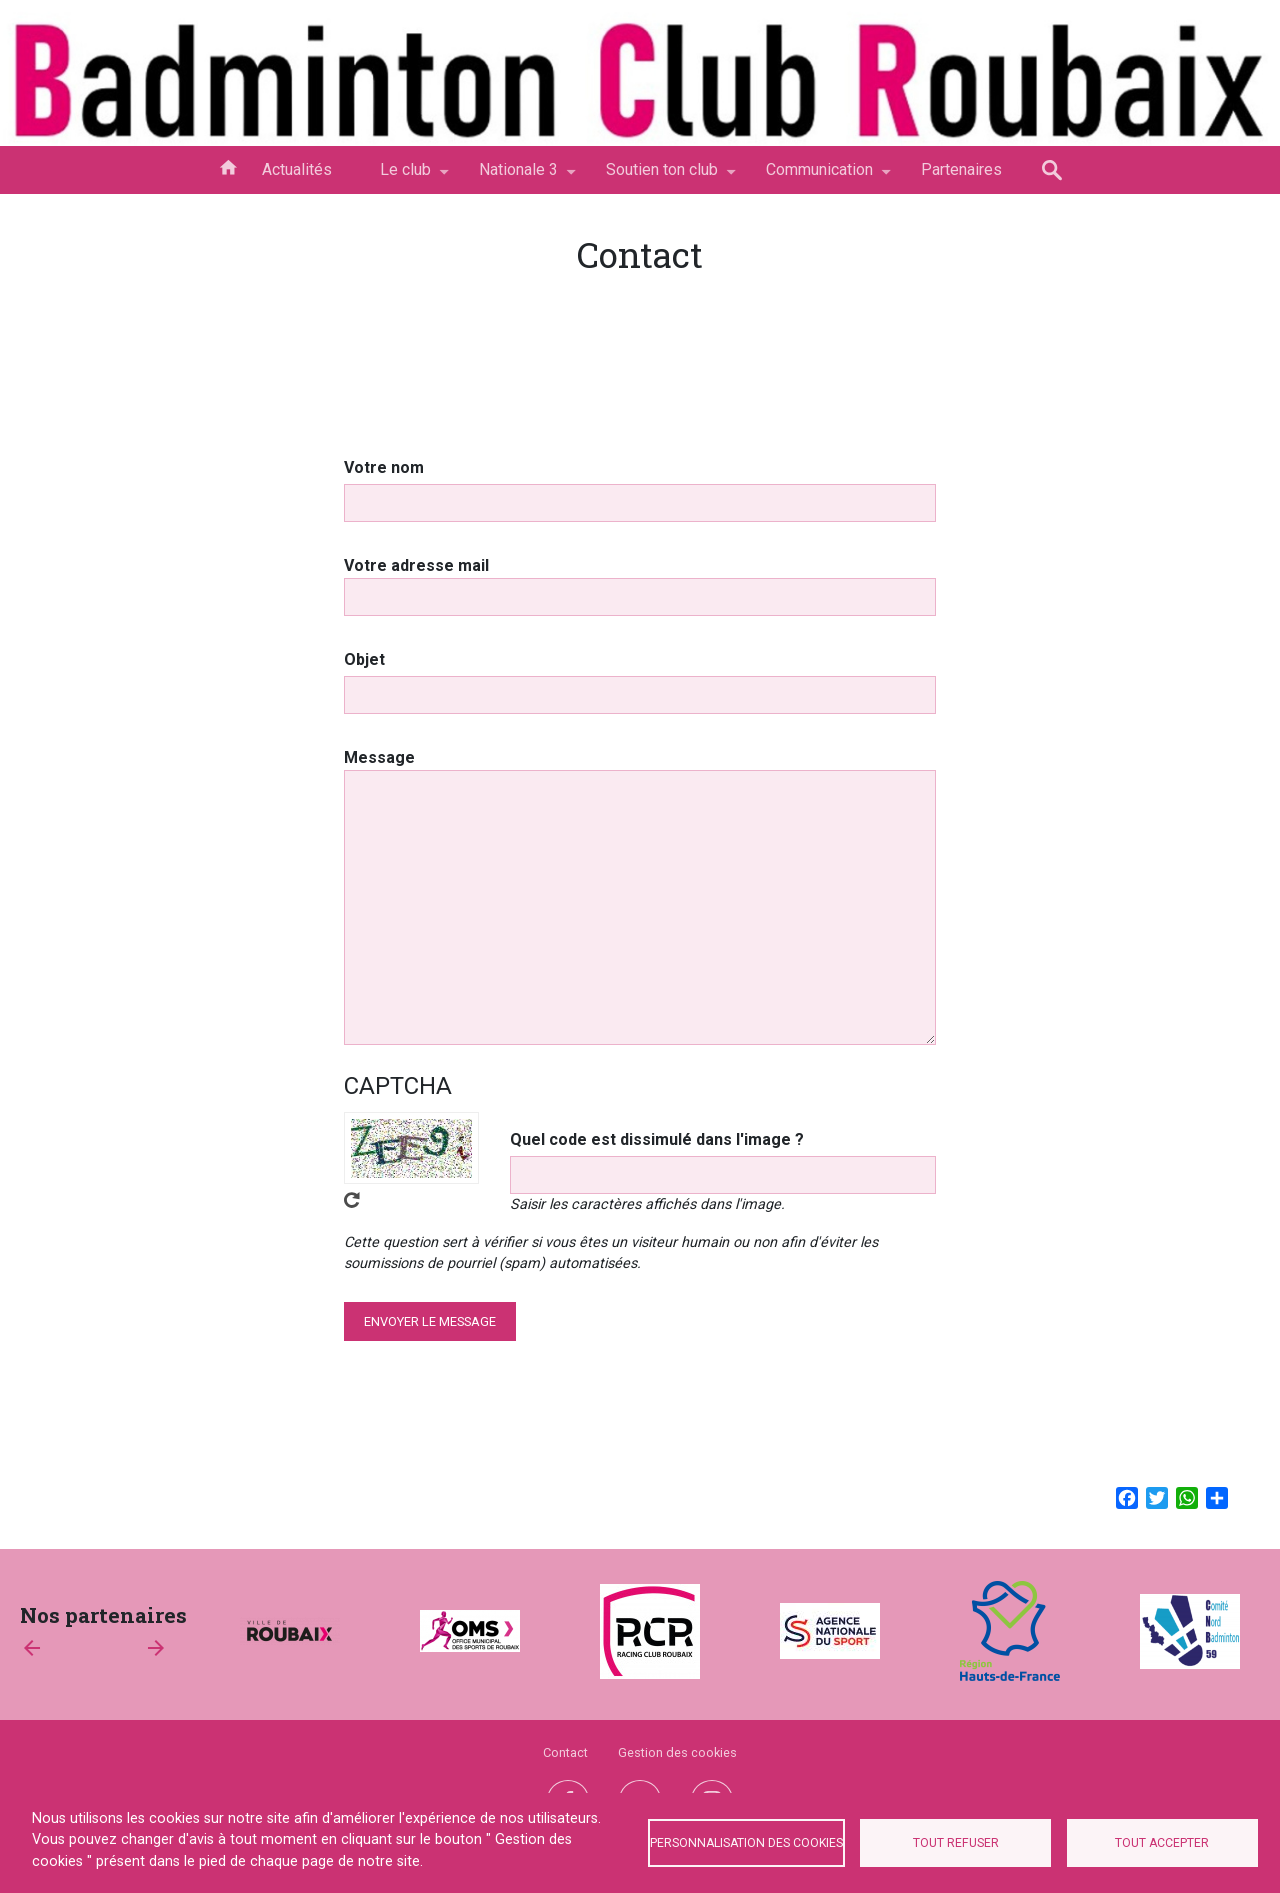 The width and height of the screenshot is (1280, 1893). I want to click on Tout refuser, so click(956, 1843).